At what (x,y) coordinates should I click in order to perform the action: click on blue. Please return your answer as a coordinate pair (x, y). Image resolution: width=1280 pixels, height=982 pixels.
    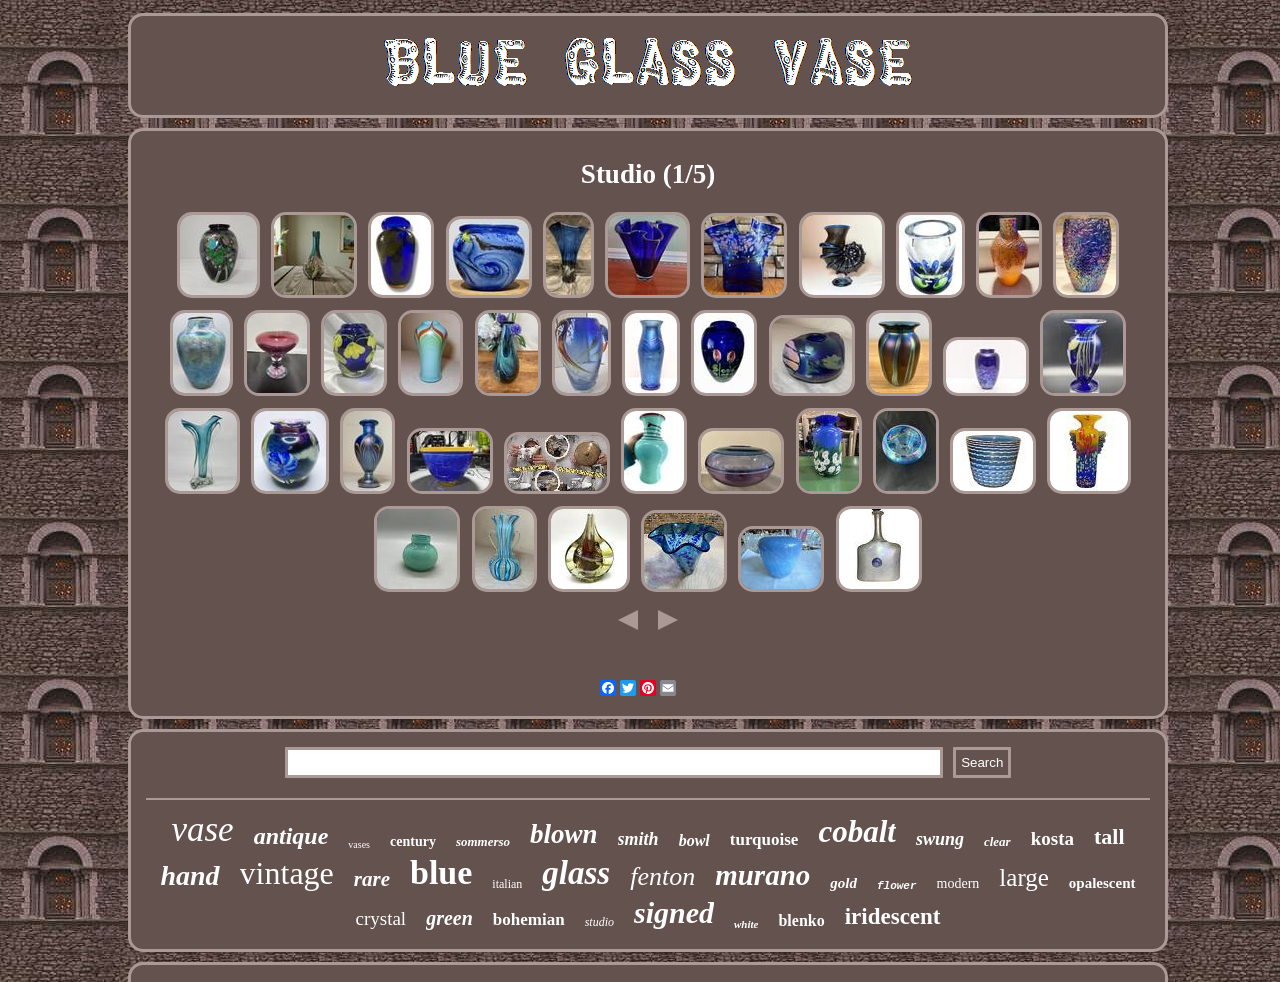
    Looking at the image, I should click on (441, 872).